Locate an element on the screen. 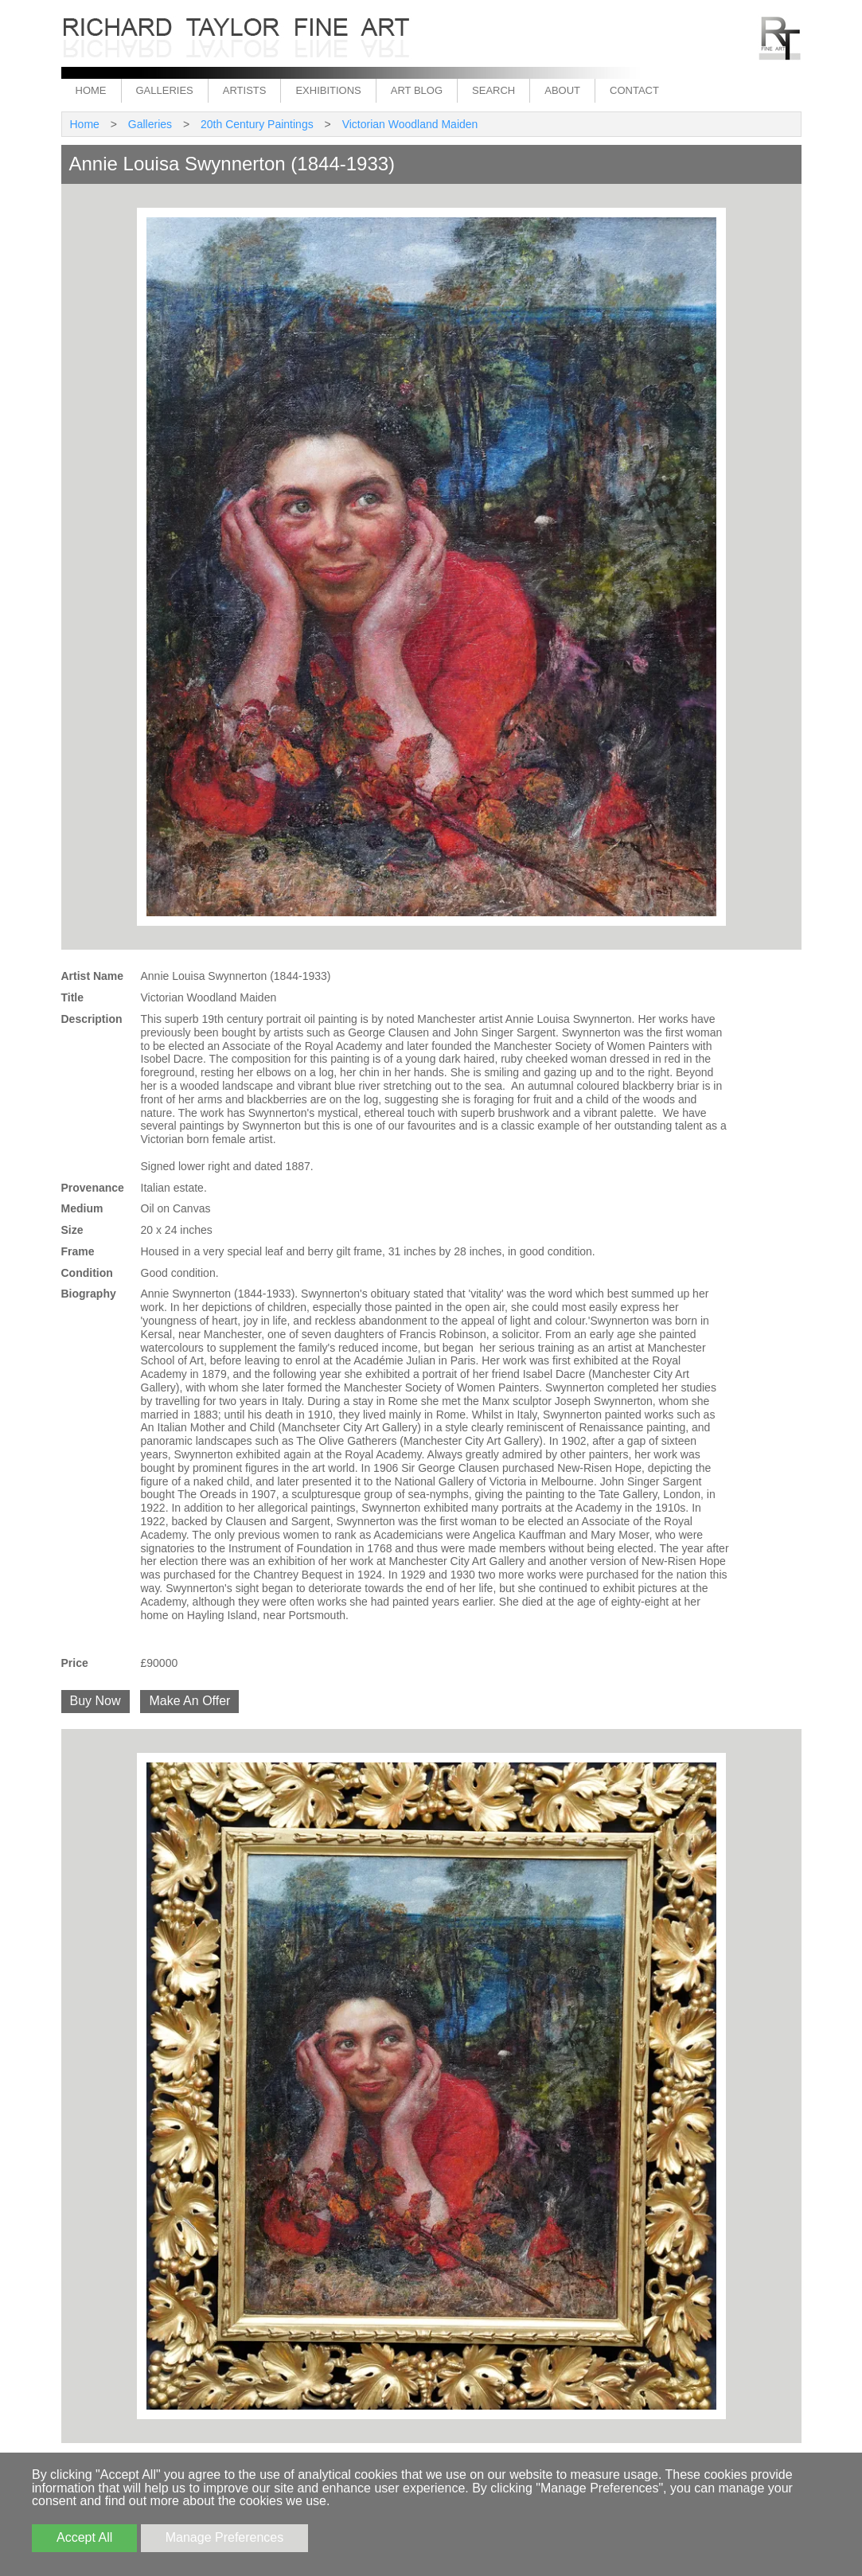  Artists is located at coordinates (245, 90).